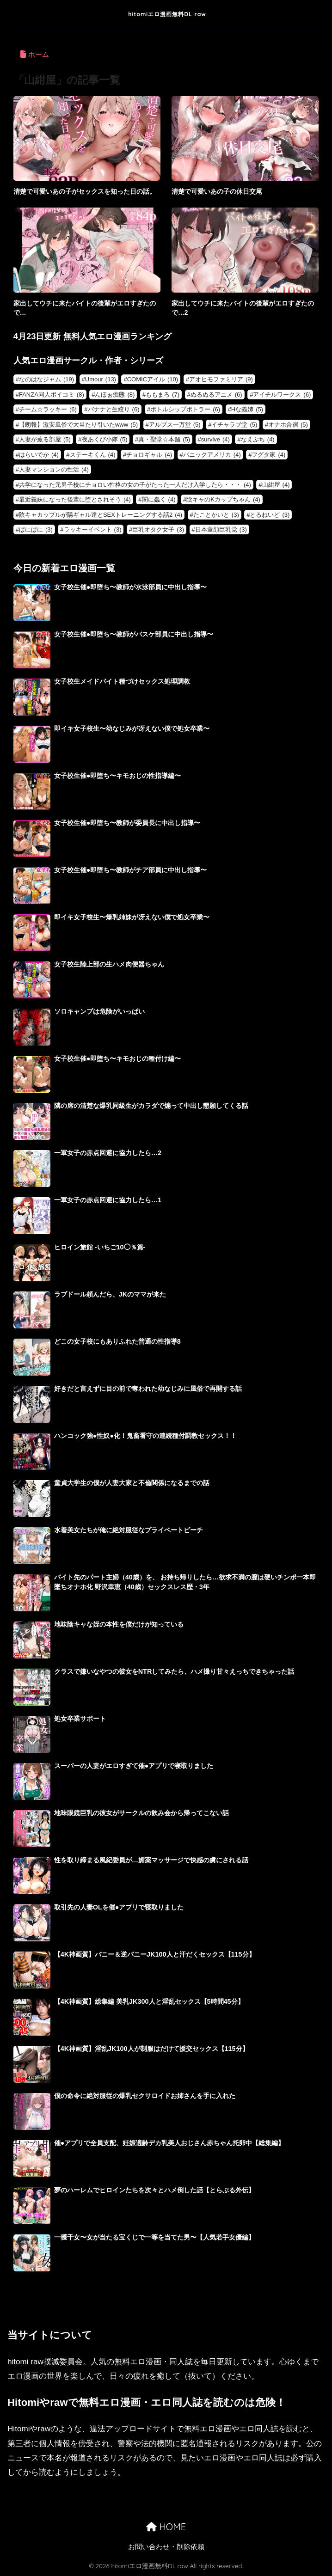 The width and height of the screenshot is (332, 2576). Describe the element at coordinates (164, 439) in the screenshot. I see `真・聖堂☆本舗 [真・聖堂☆本舗 (5個の項目)]` at that location.